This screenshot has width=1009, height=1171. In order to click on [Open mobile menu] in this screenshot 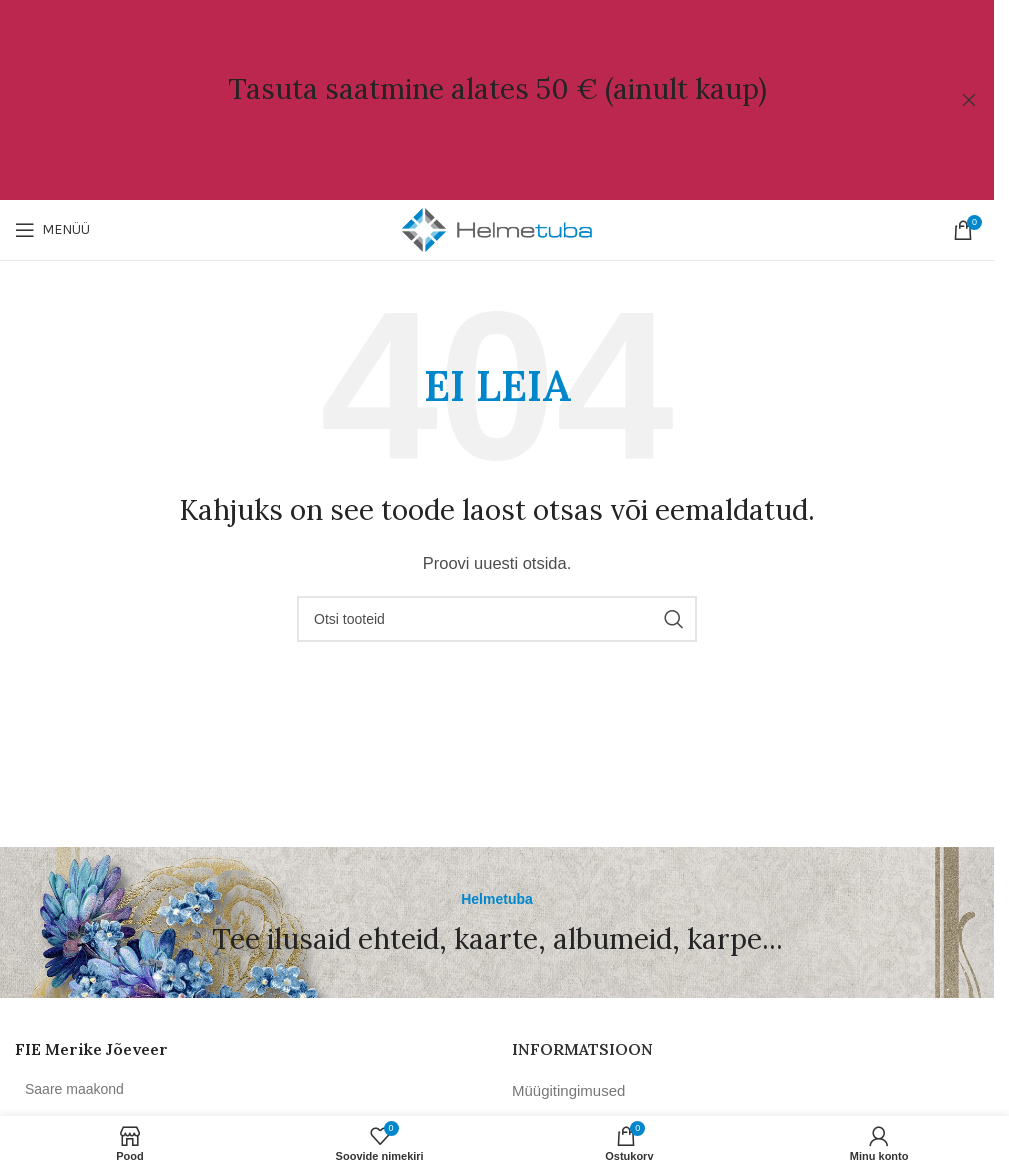, I will do `click(52, 230)`.